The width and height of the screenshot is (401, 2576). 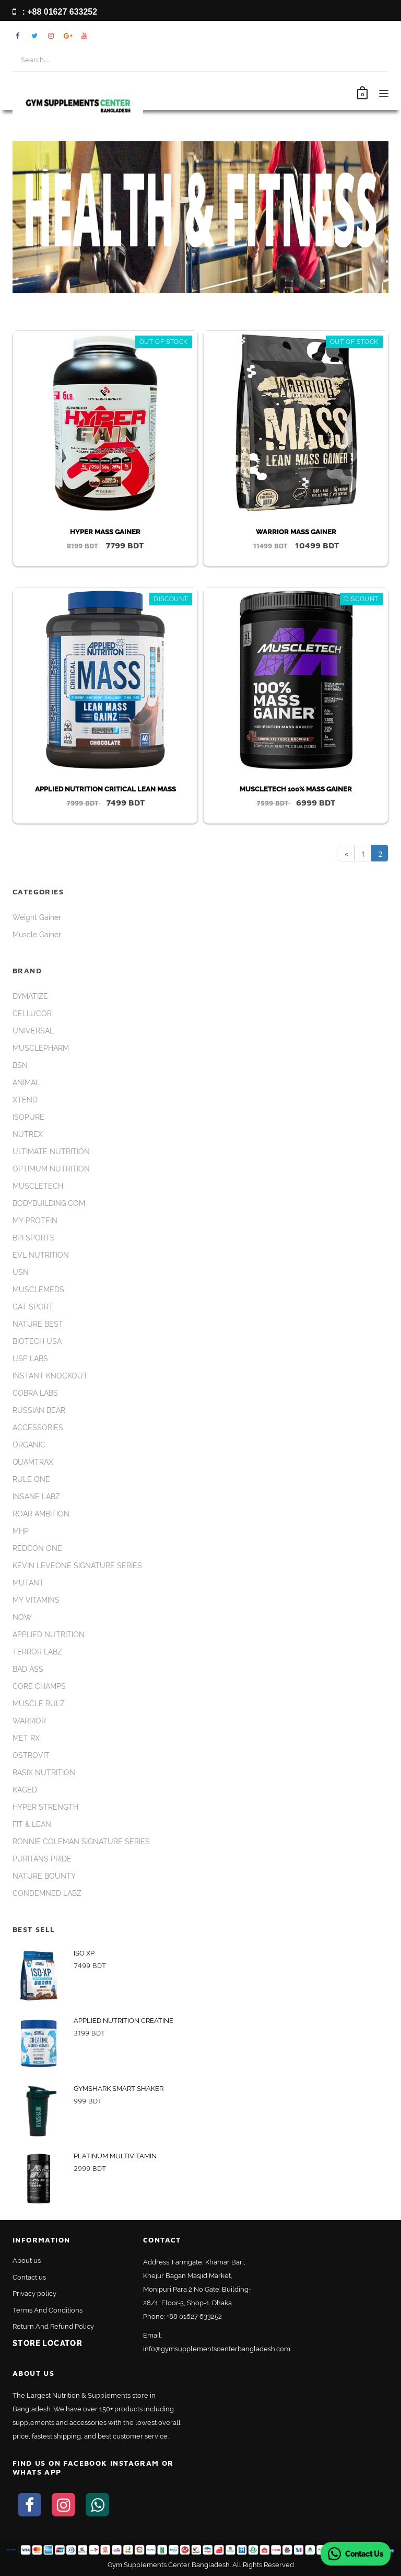 I want to click on Store Locator, so click(x=47, y=2343).